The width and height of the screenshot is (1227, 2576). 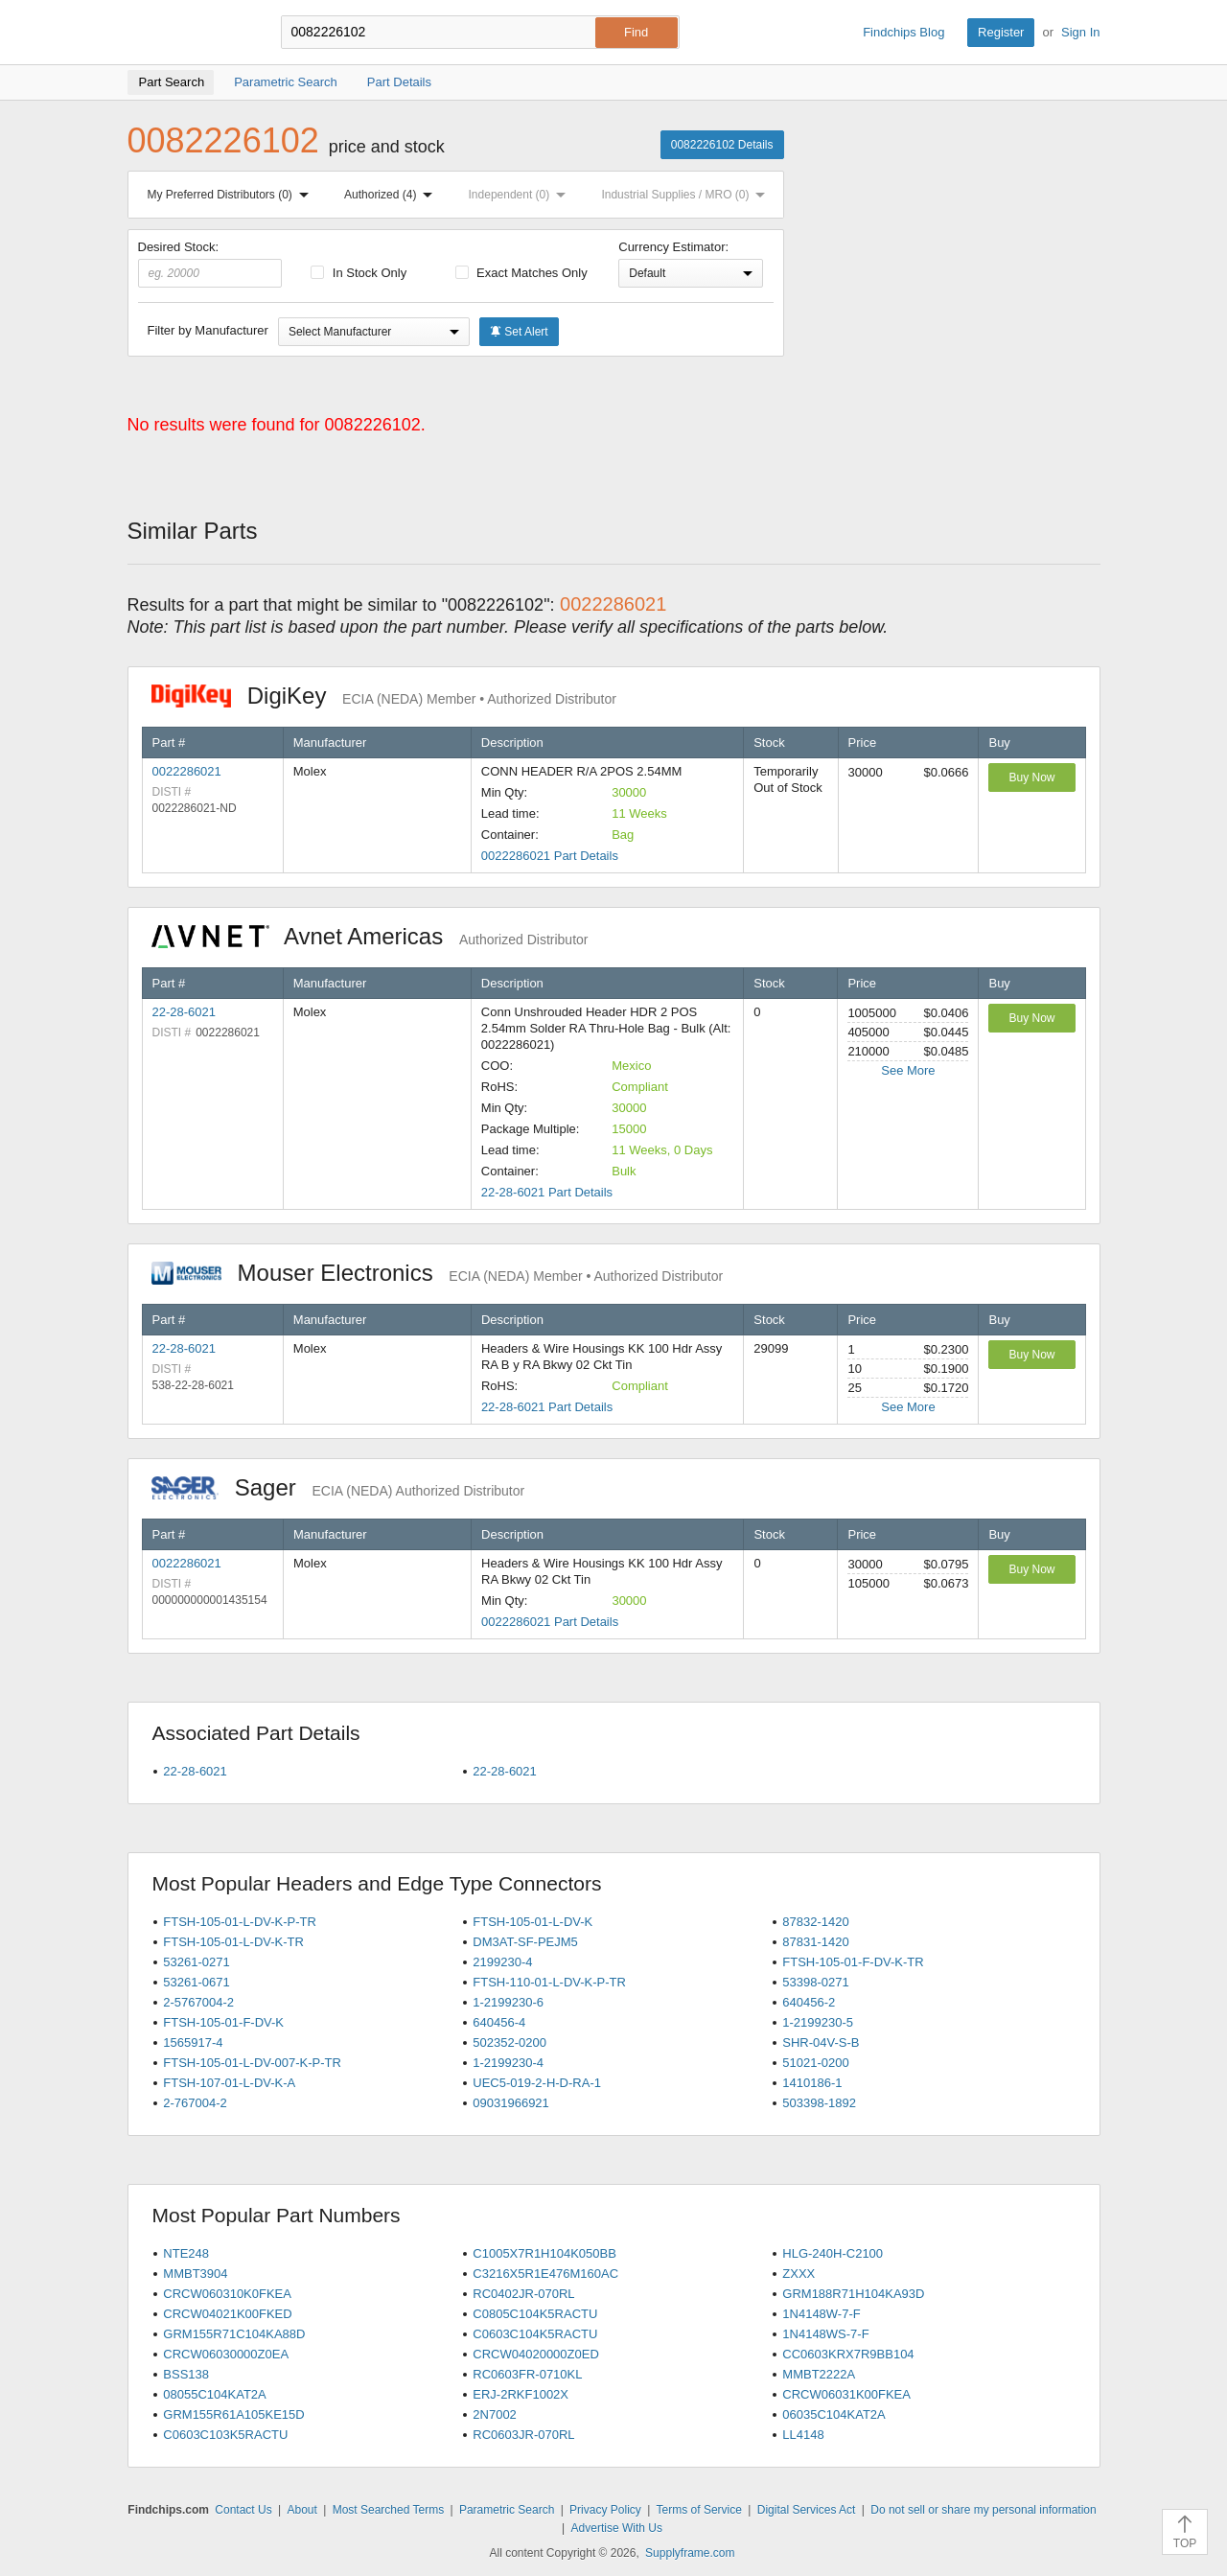 What do you see at coordinates (358, 273) in the screenshot?
I see `In Stock Only` at bounding box center [358, 273].